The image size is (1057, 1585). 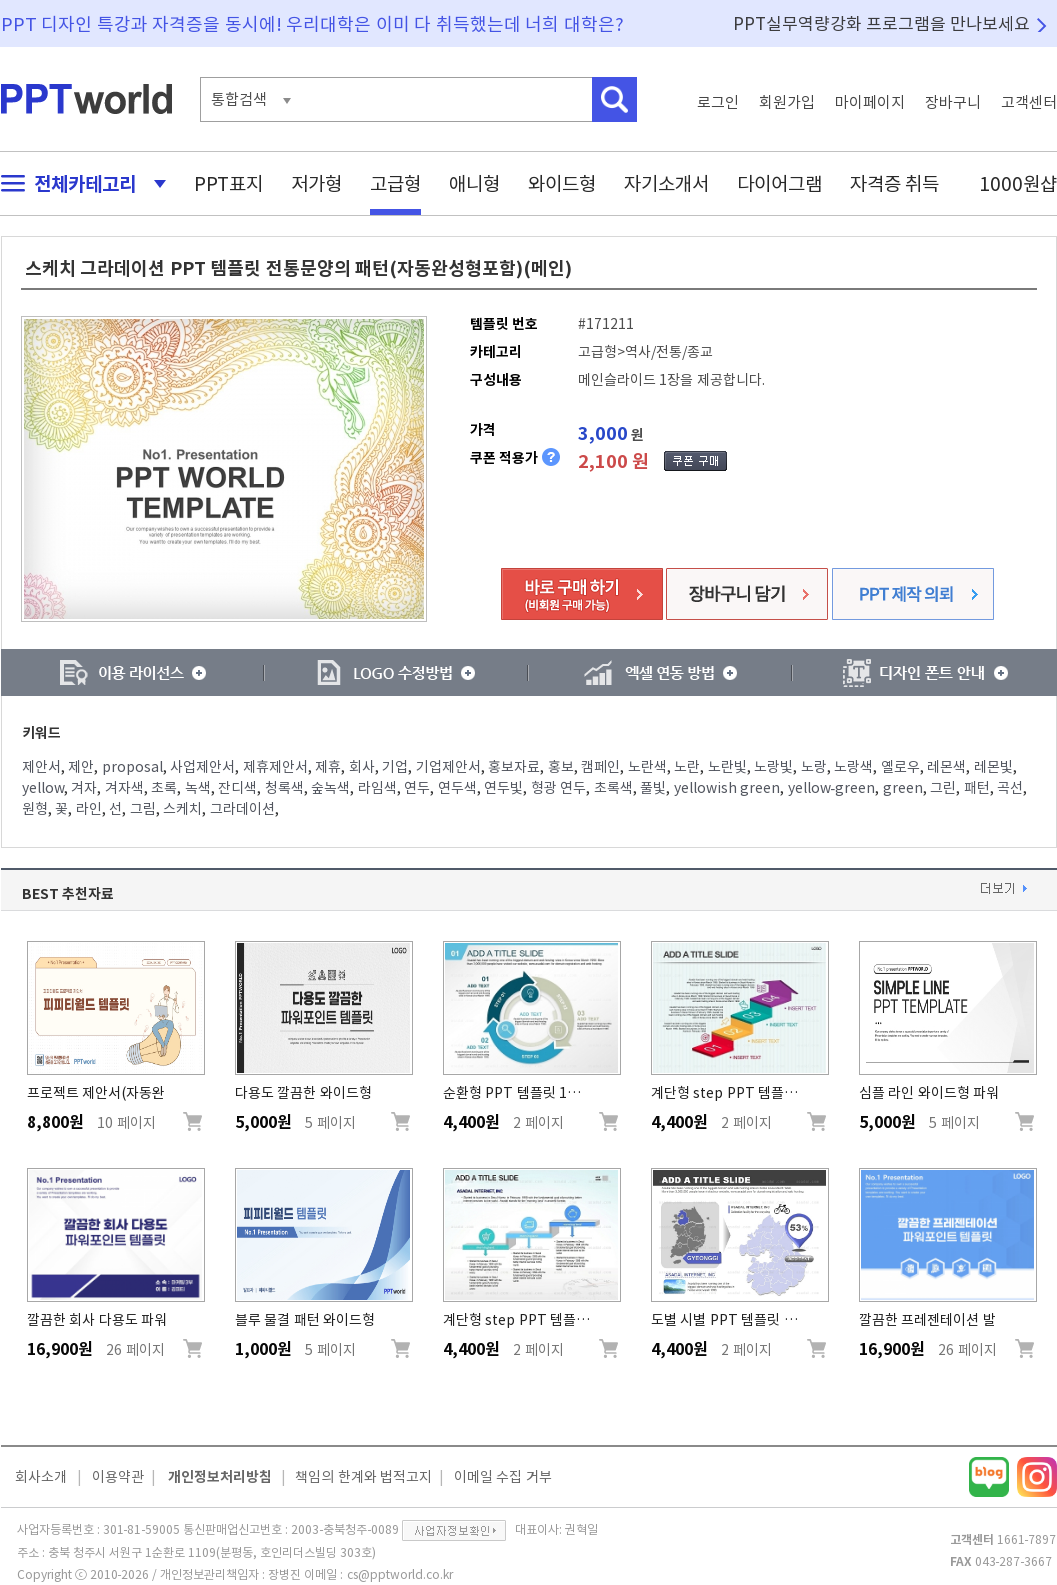 I want to click on 그림, so click(x=143, y=809).